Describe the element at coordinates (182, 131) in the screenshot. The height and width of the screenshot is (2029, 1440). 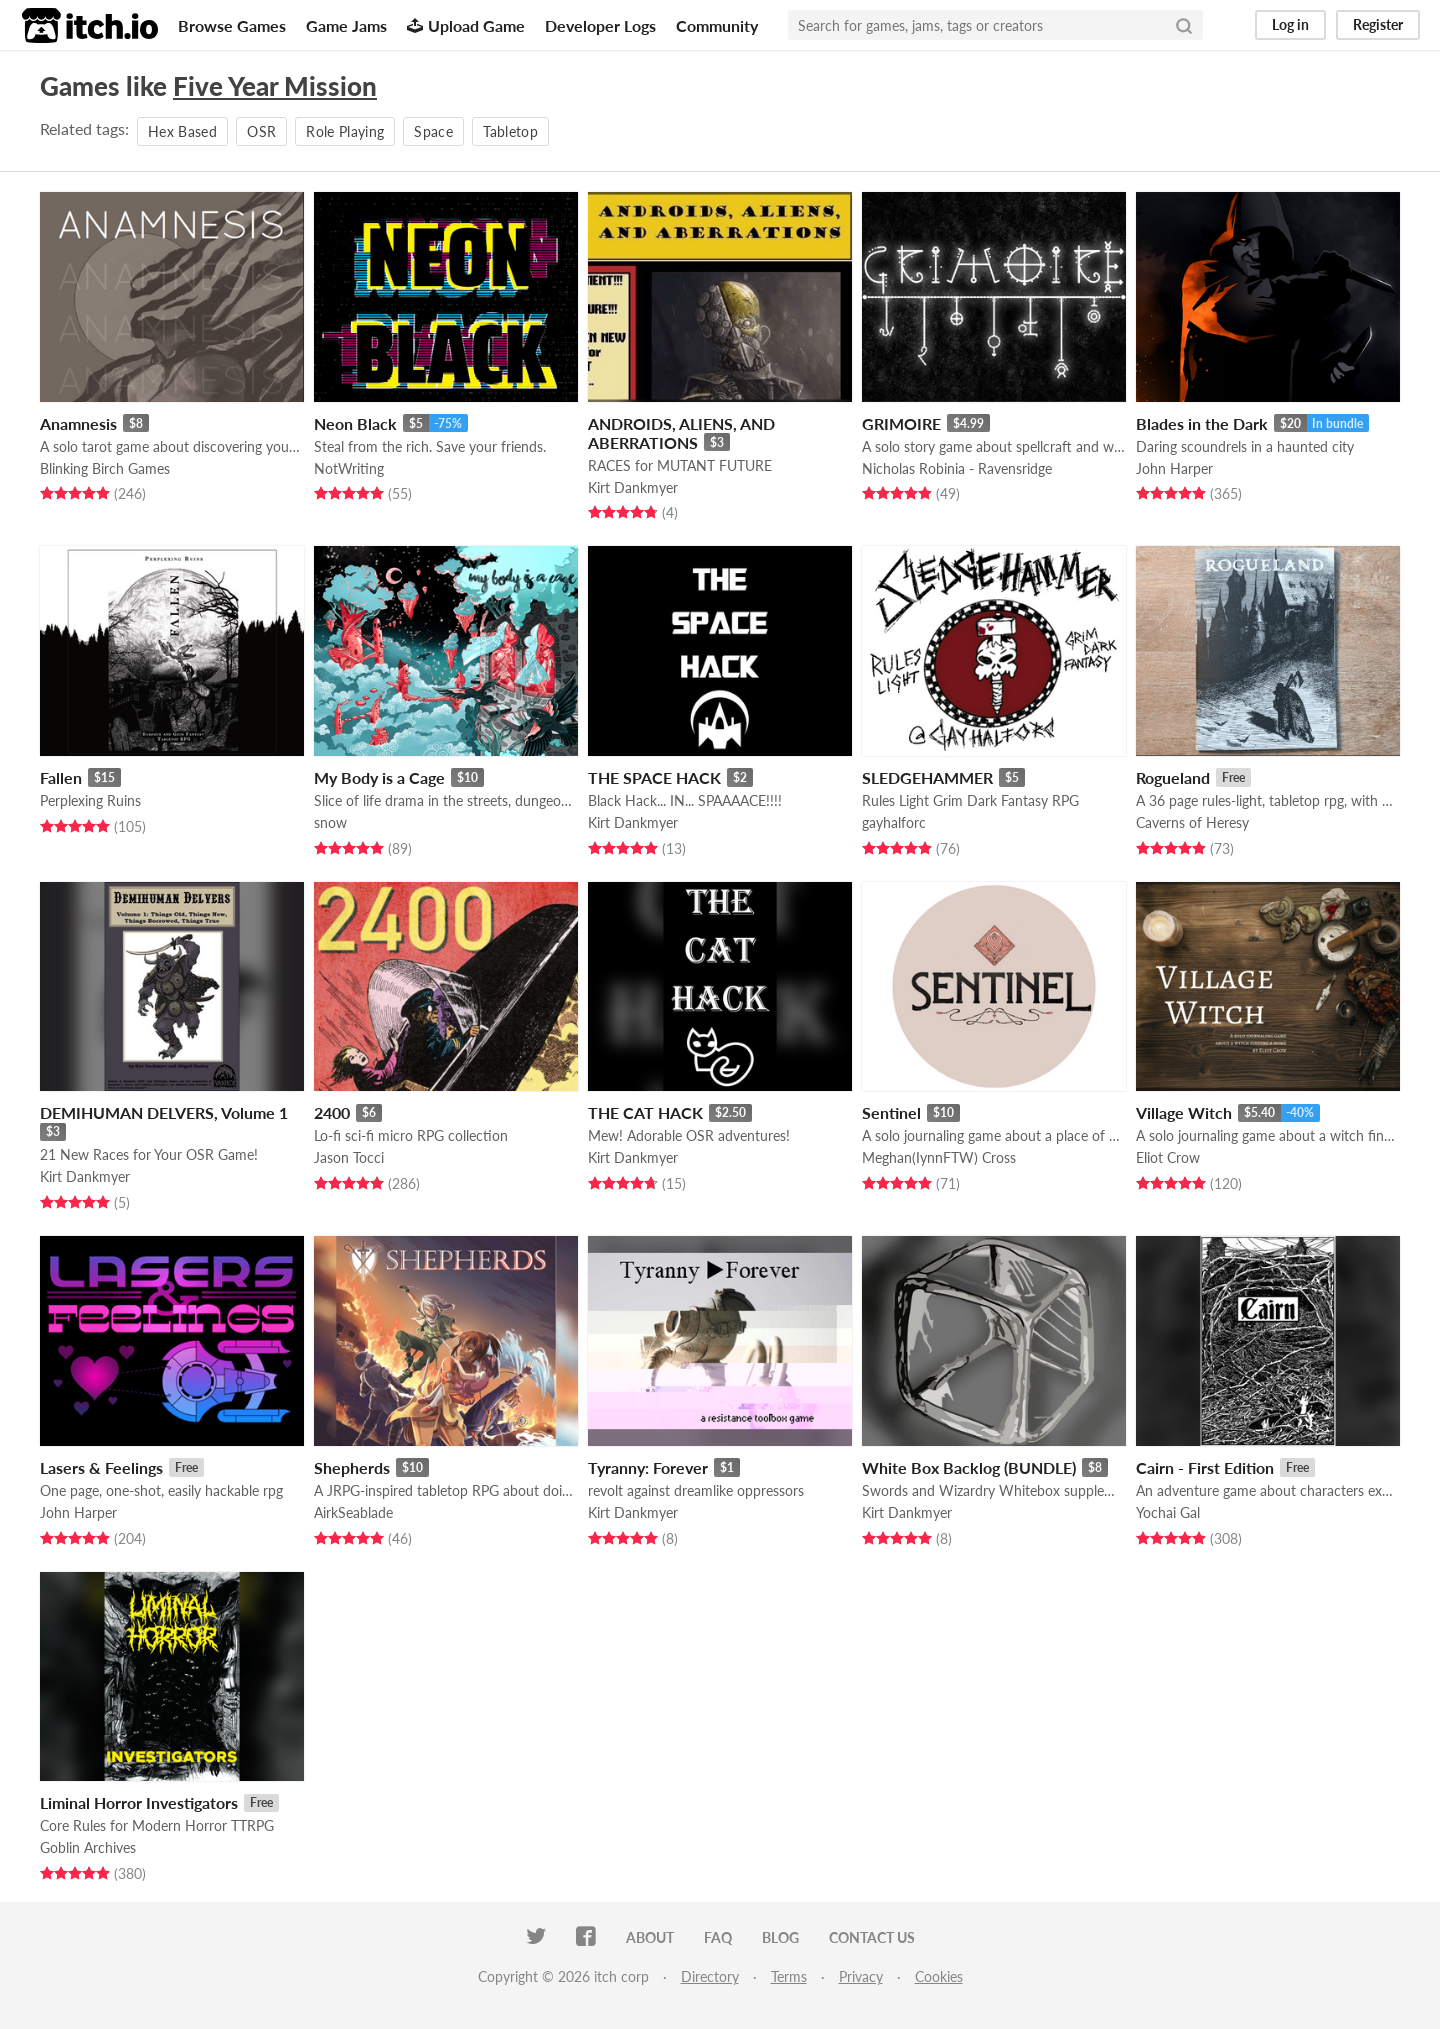
I see `Hex Based` at that location.